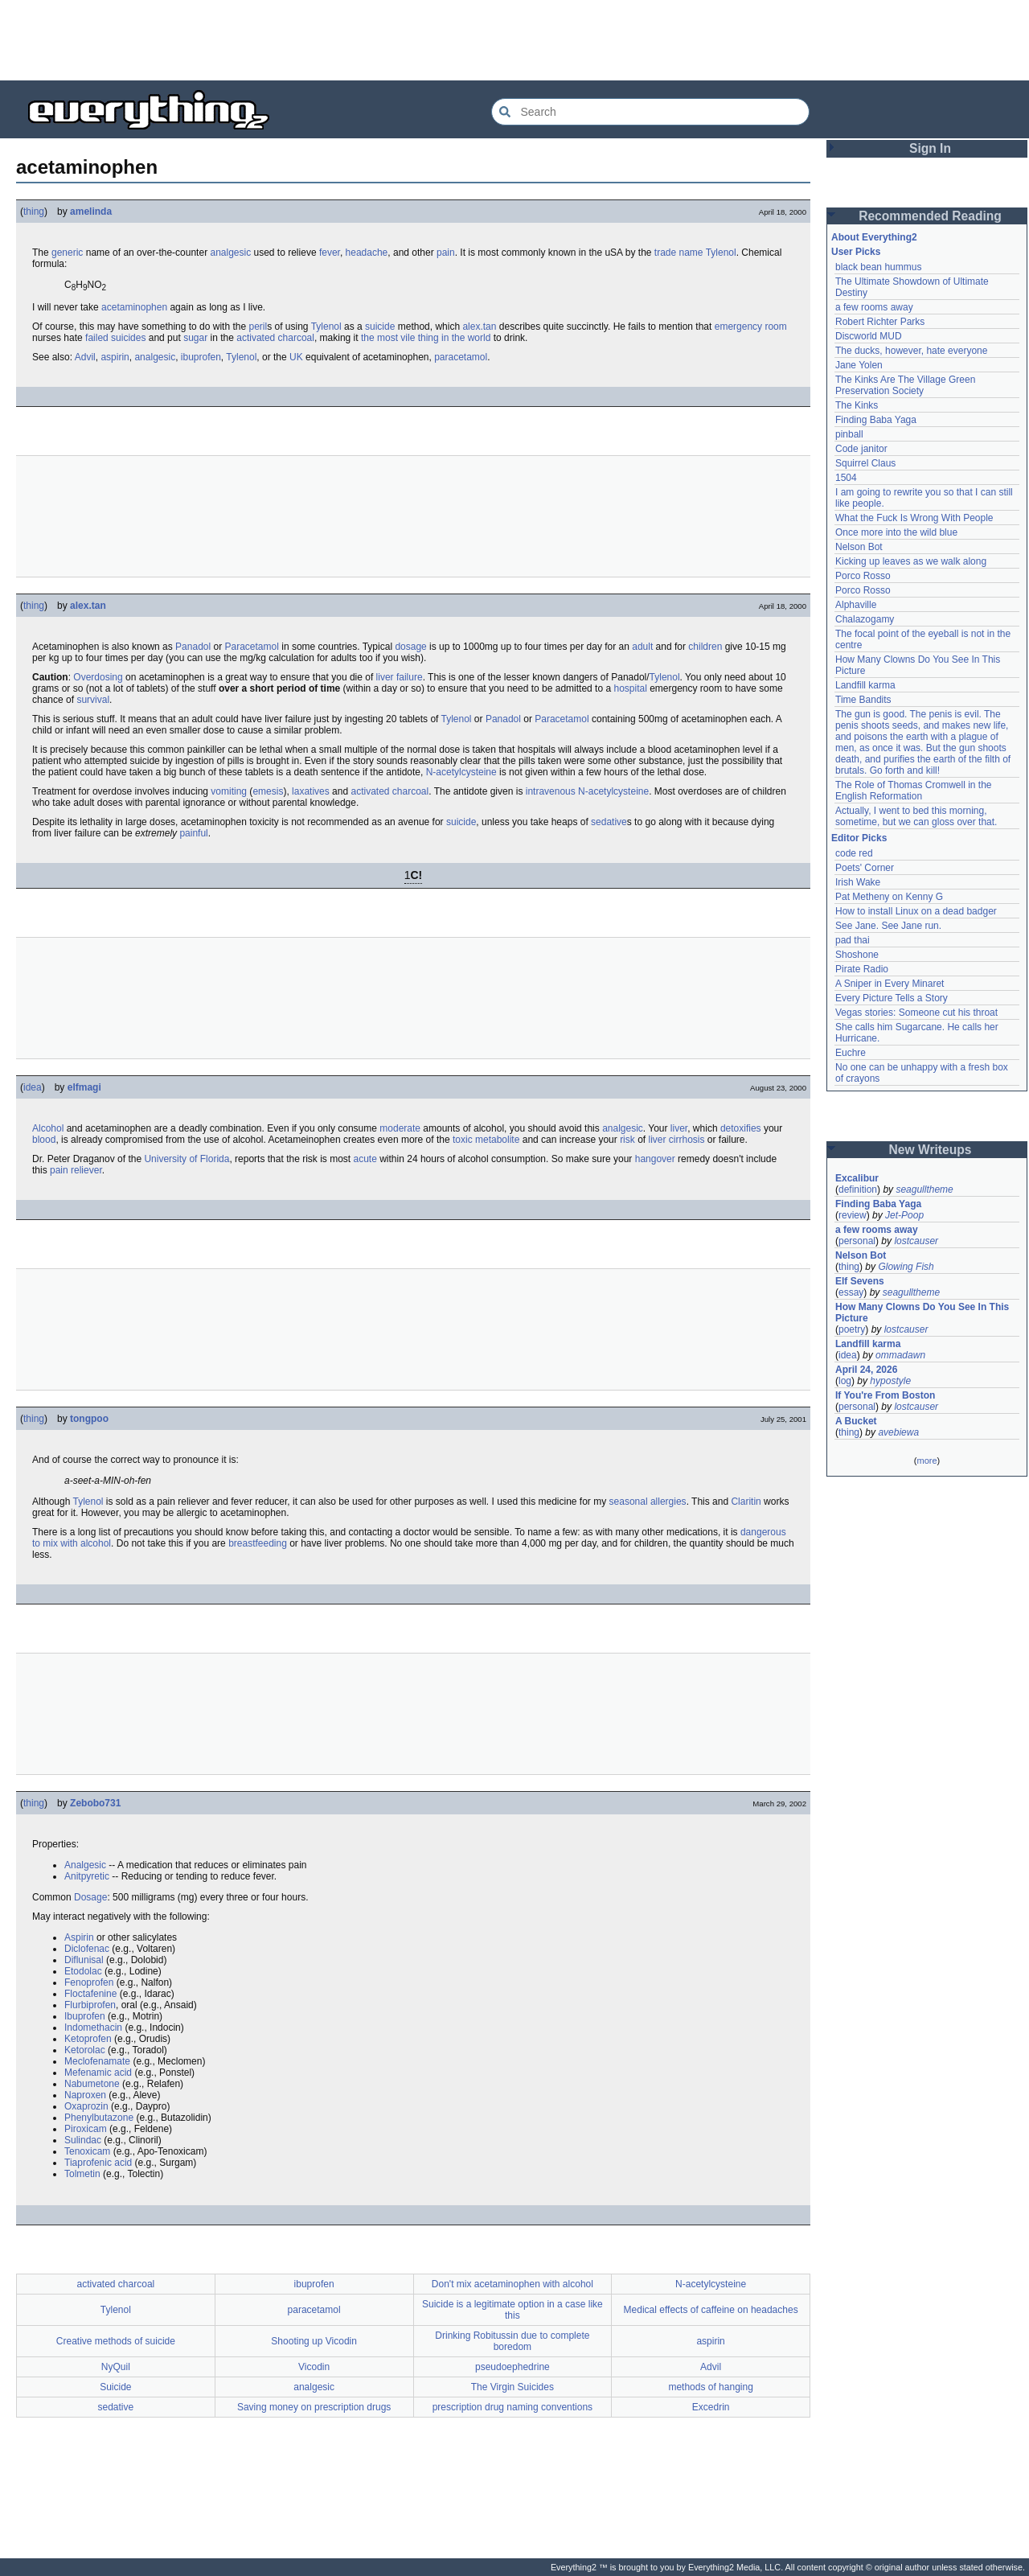 The image size is (1029, 2576). Describe the element at coordinates (93, 2027) in the screenshot. I see `Indomethacin` at that location.